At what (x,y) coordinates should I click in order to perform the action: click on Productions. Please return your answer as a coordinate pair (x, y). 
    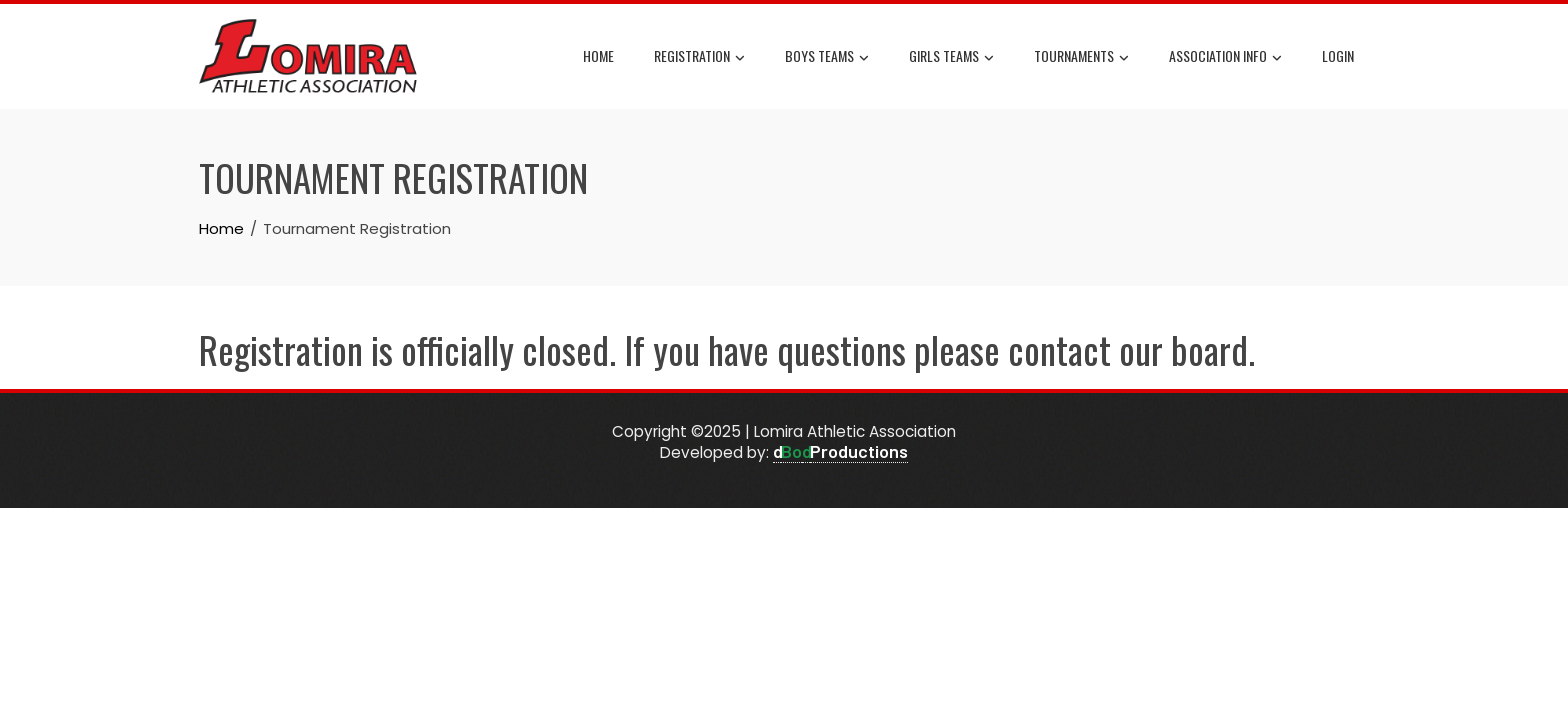
    Looking at the image, I should click on (859, 451).